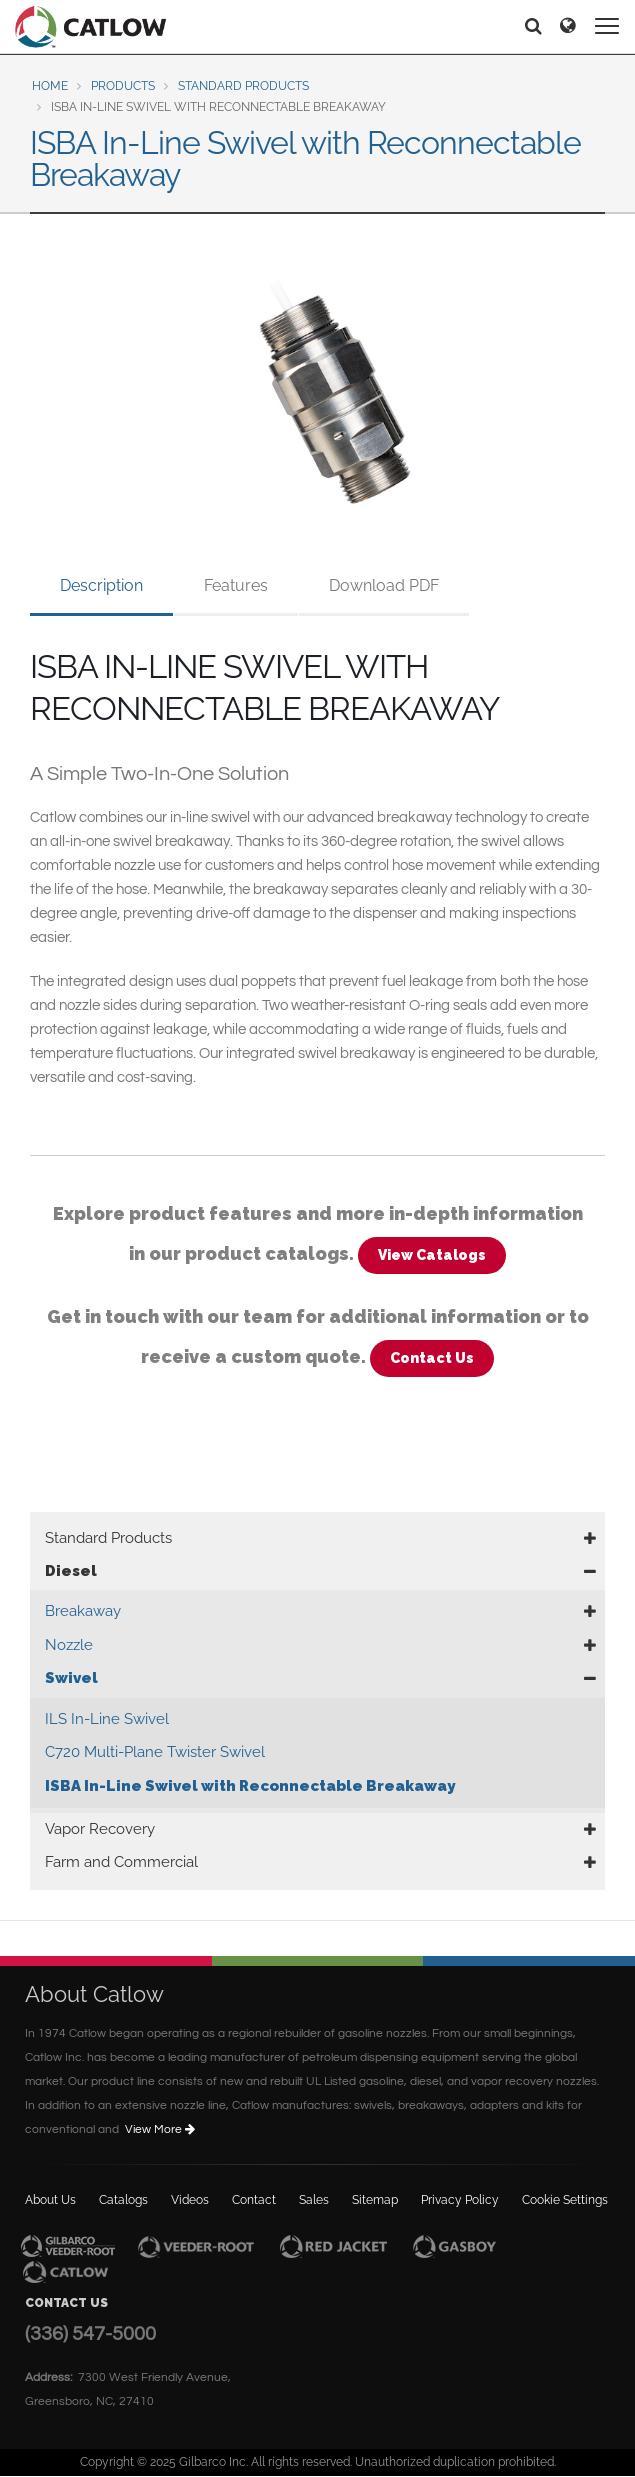  What do you see at coordinates (236, 585) in the screenshot?
I see `Features` at bounding box center [236, 585].